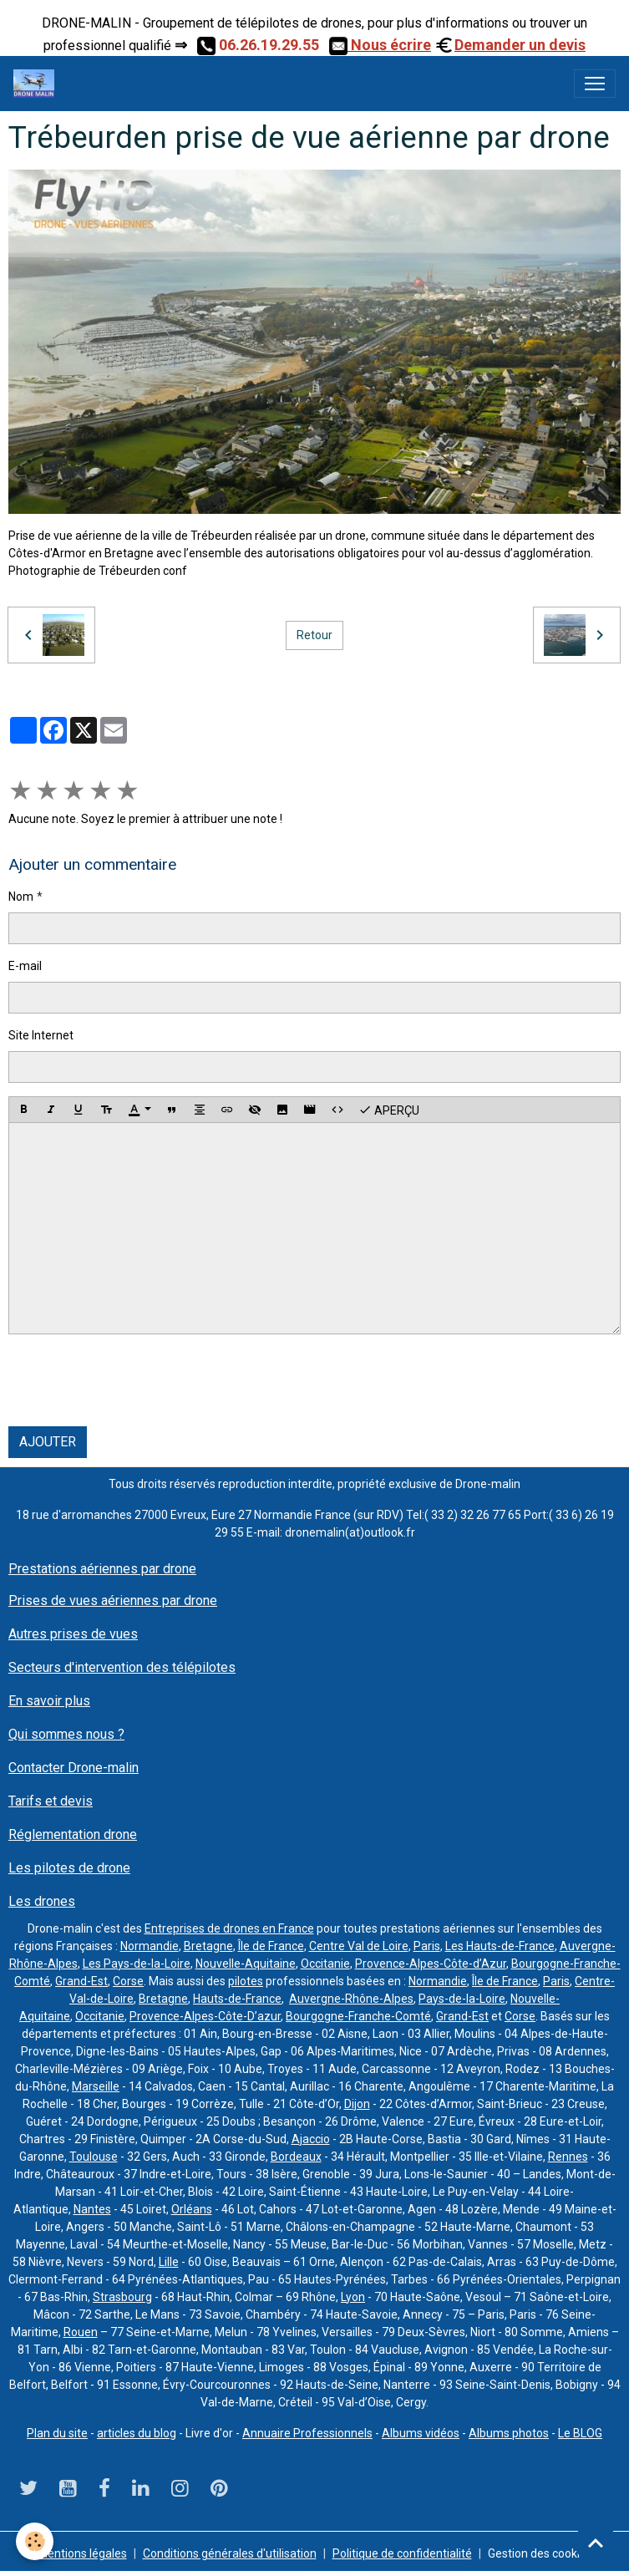 This screenshot has height=2576, width=629. Describe the element at coordinates (357, 2104) in the screenshot. I see `Dijon` at that location.